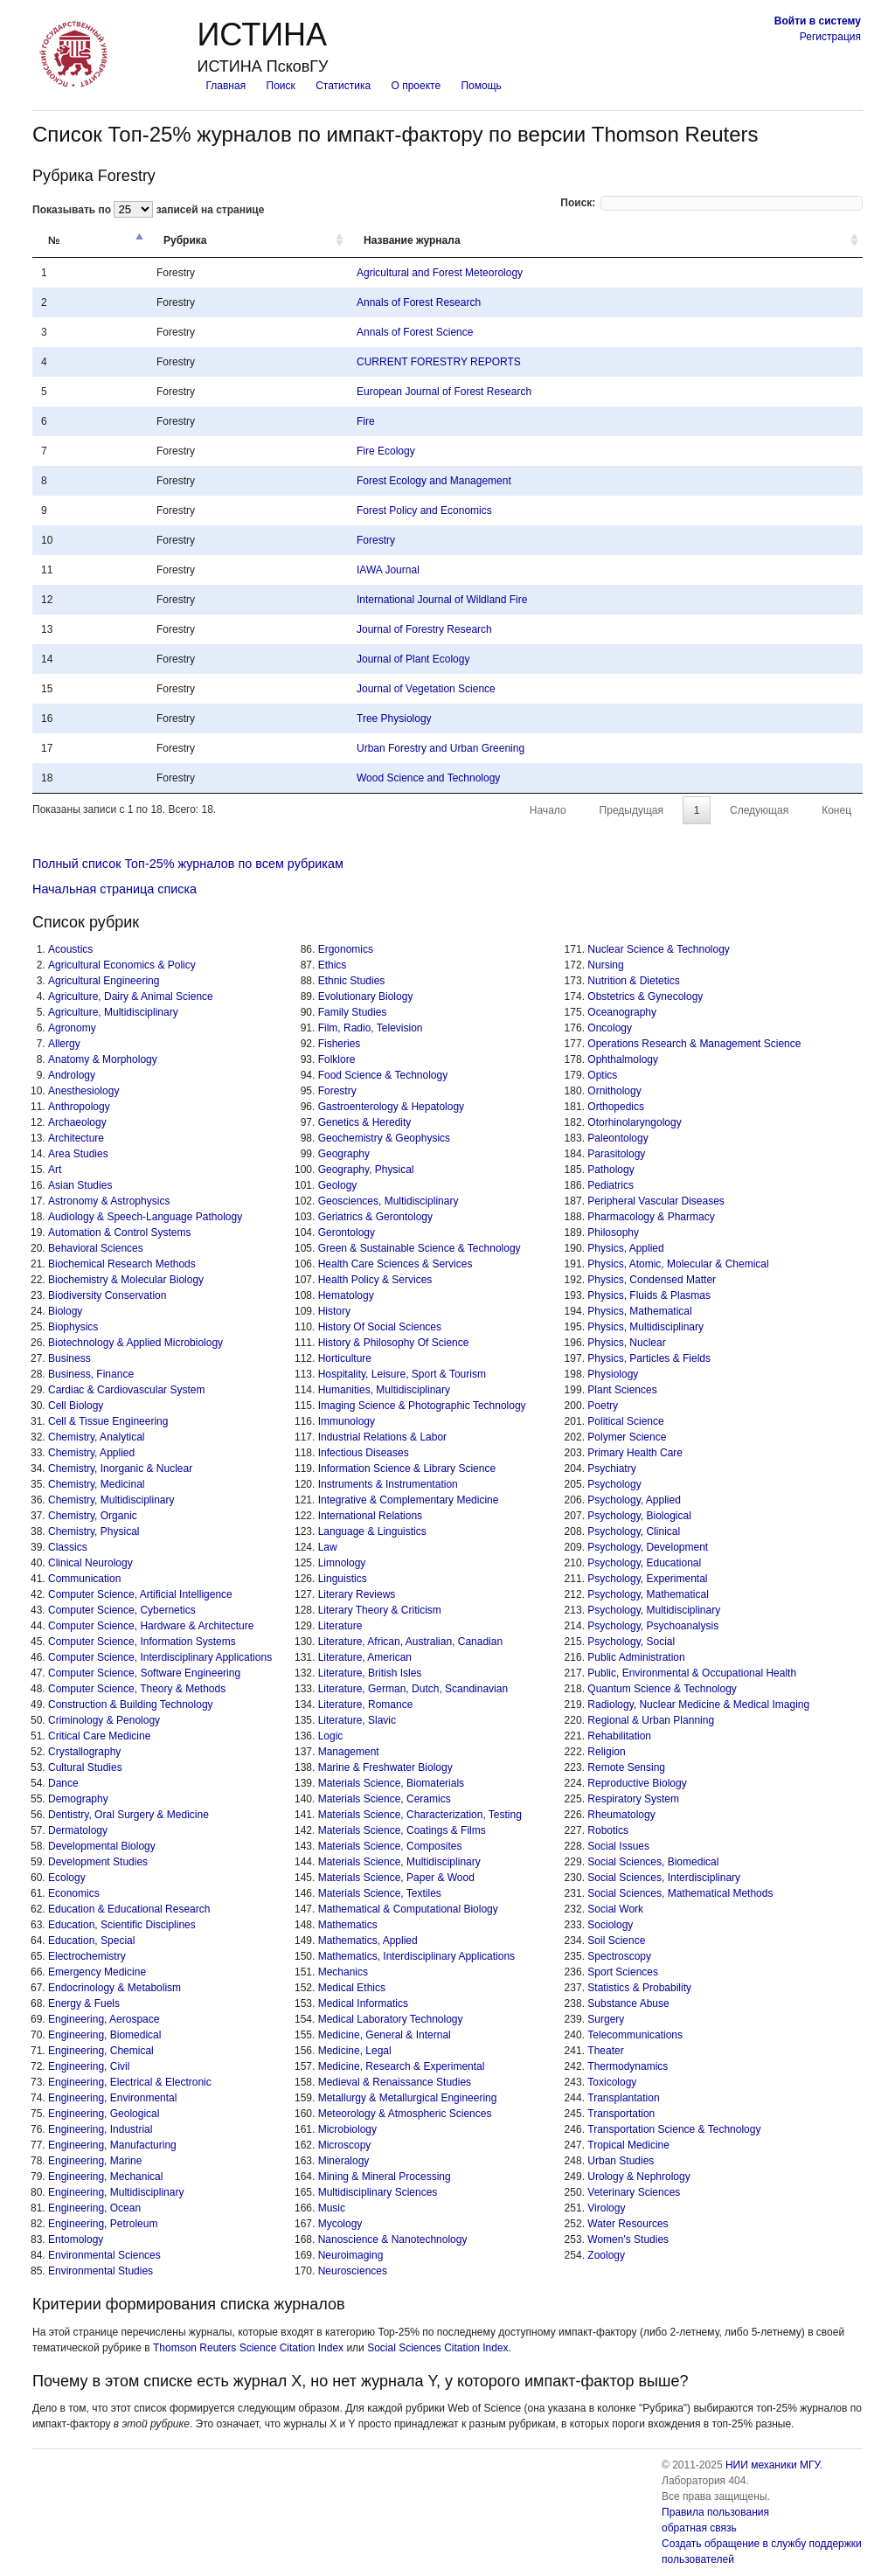 Image resolution: width=895 pixels, height=2576 pixels. Describe the element at coordinates (614, 1091) in the screenshot. I see `Ornithology` at that location.